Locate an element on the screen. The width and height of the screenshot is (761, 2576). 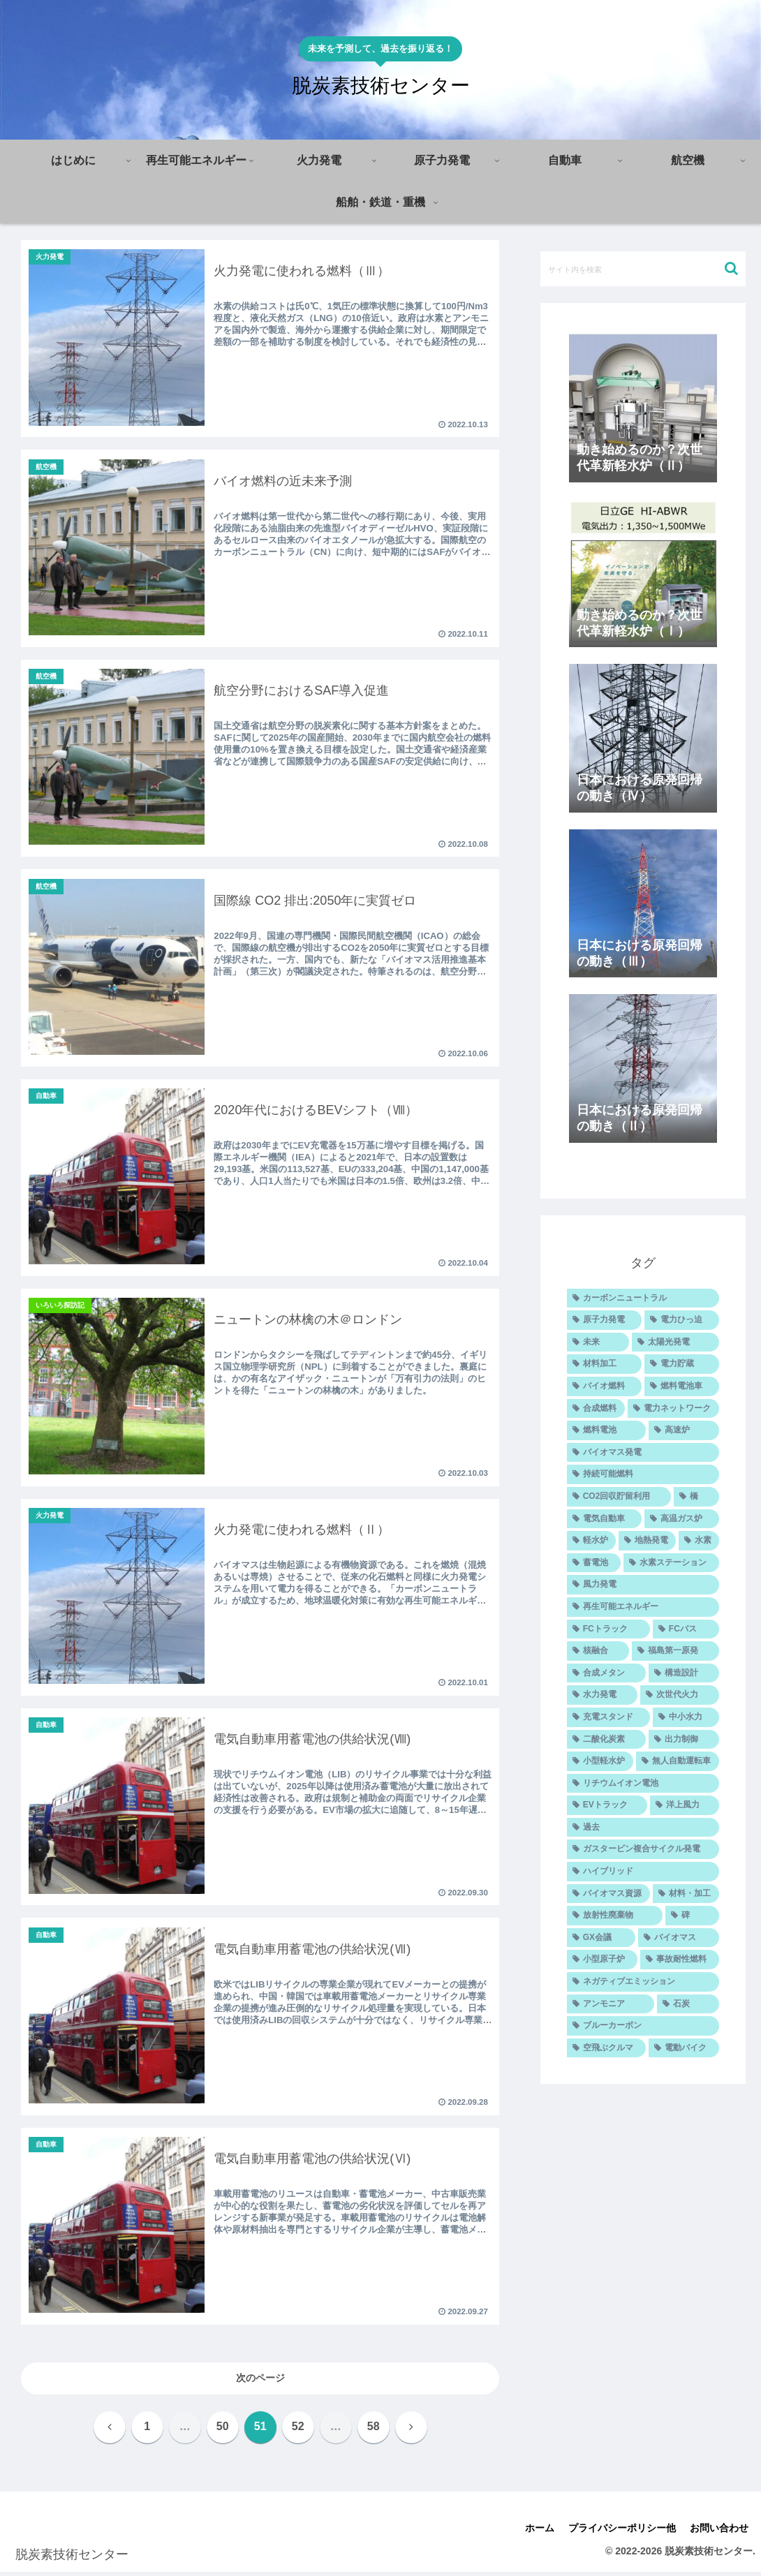
[高温ガス炉 (12個の項目)] is located at coordinates (681, 1519).